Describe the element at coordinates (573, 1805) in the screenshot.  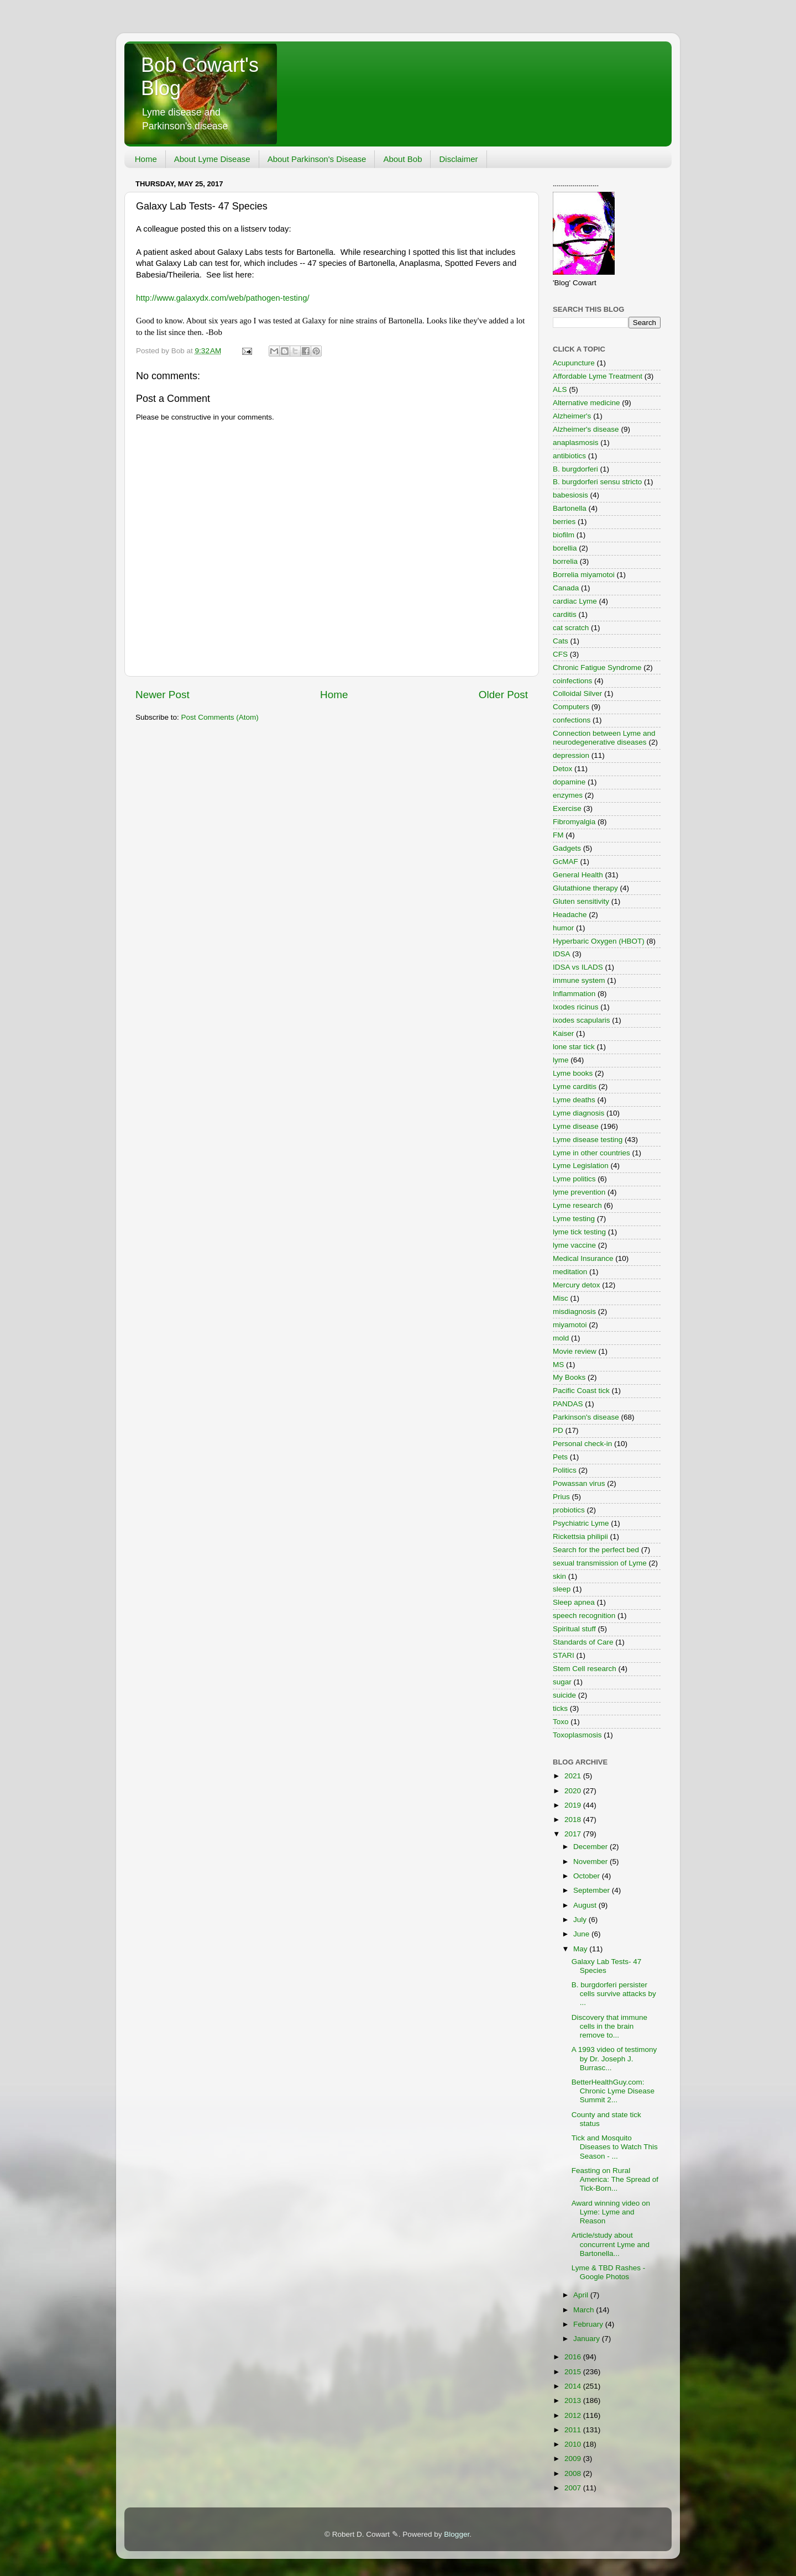
I see `2019` at that location.